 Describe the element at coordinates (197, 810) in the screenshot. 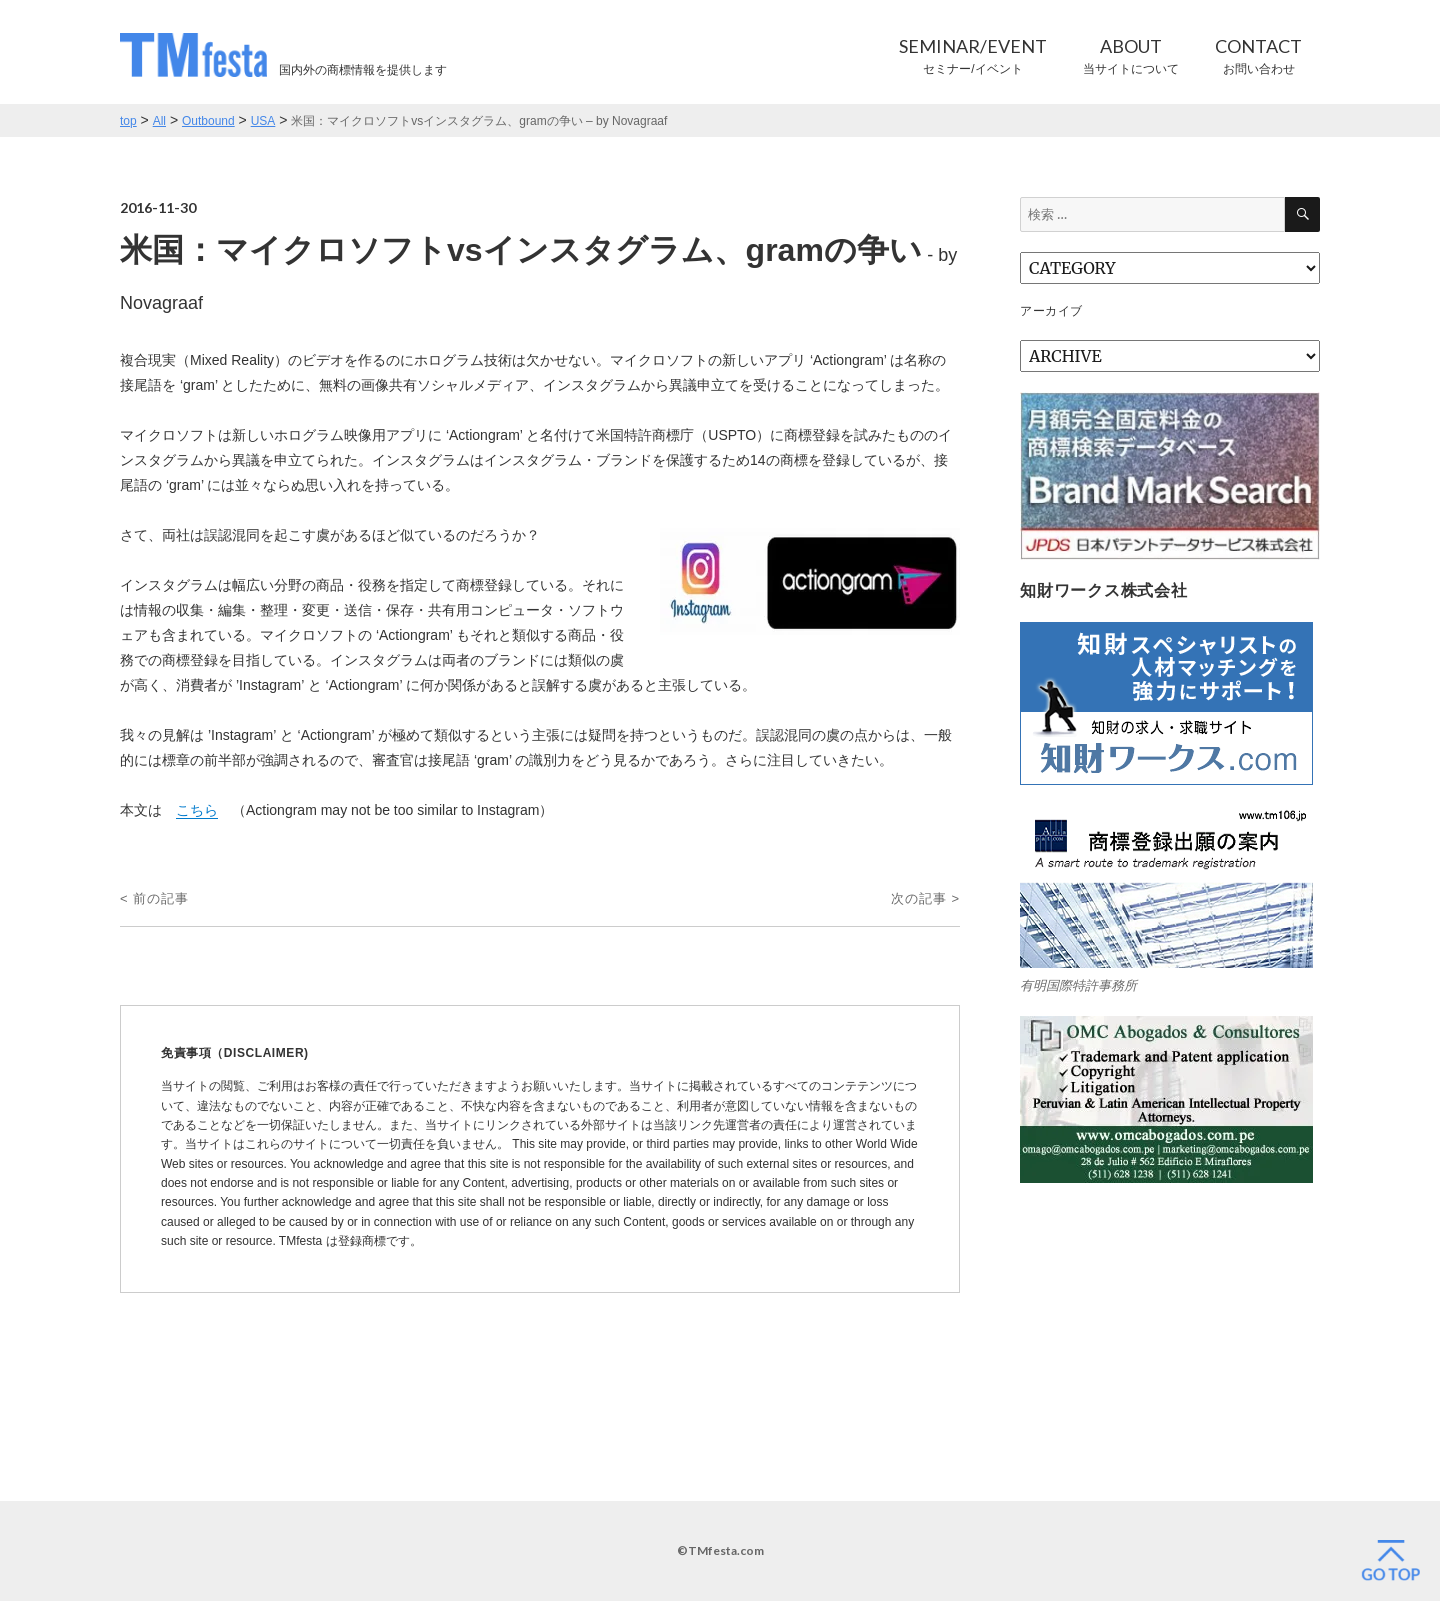

I see `こちら` at that location.